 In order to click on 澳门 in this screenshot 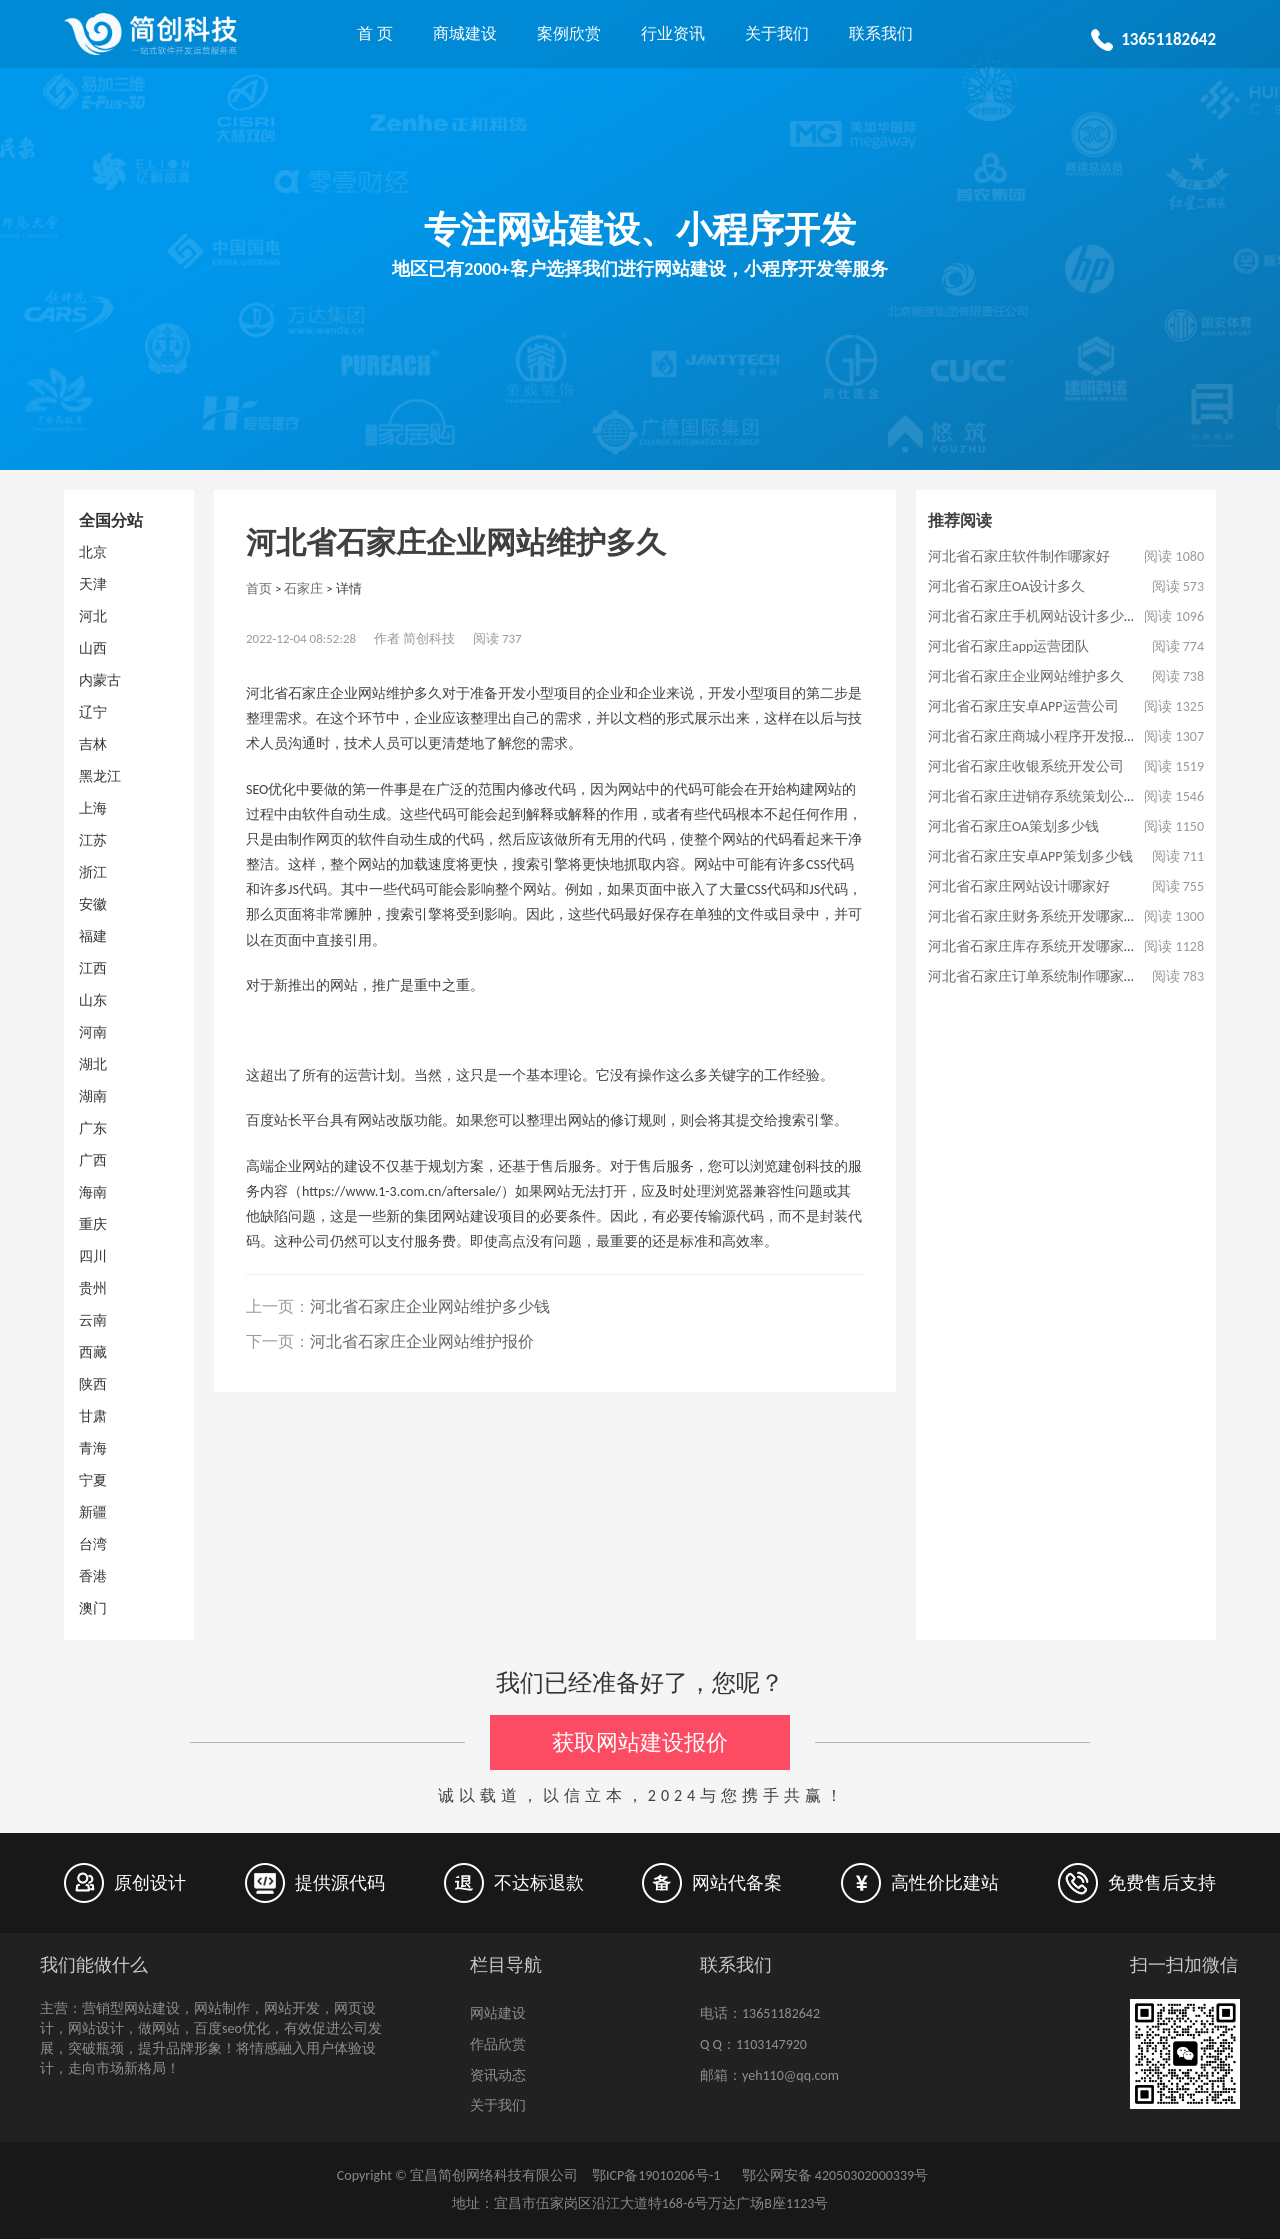, I will do `click(93, 1608)`.